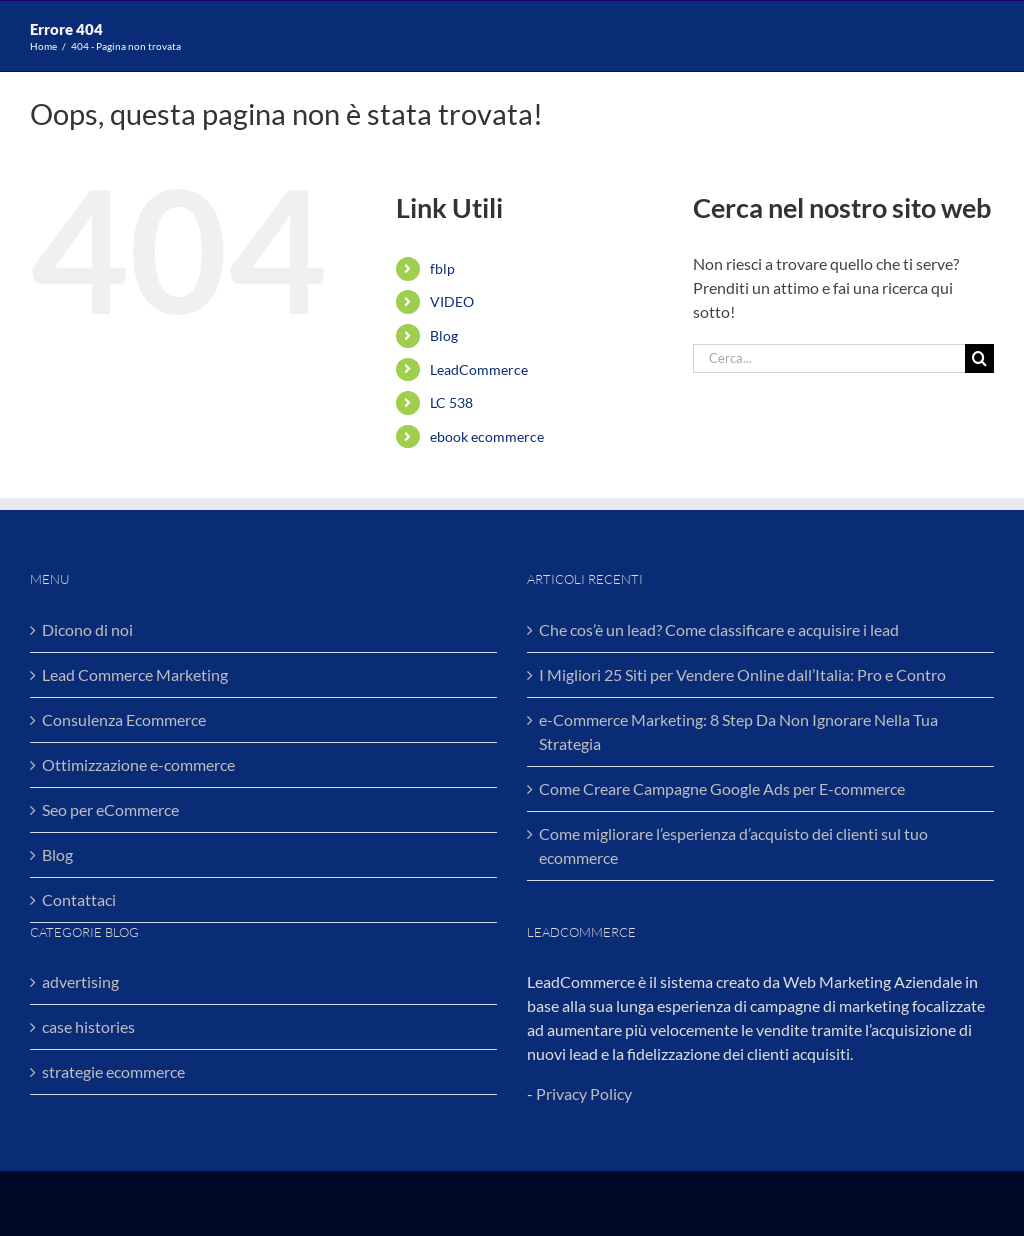 The height and width of the screenshot is (1236, 1024). I want to click on fblp, so click(442, 268).